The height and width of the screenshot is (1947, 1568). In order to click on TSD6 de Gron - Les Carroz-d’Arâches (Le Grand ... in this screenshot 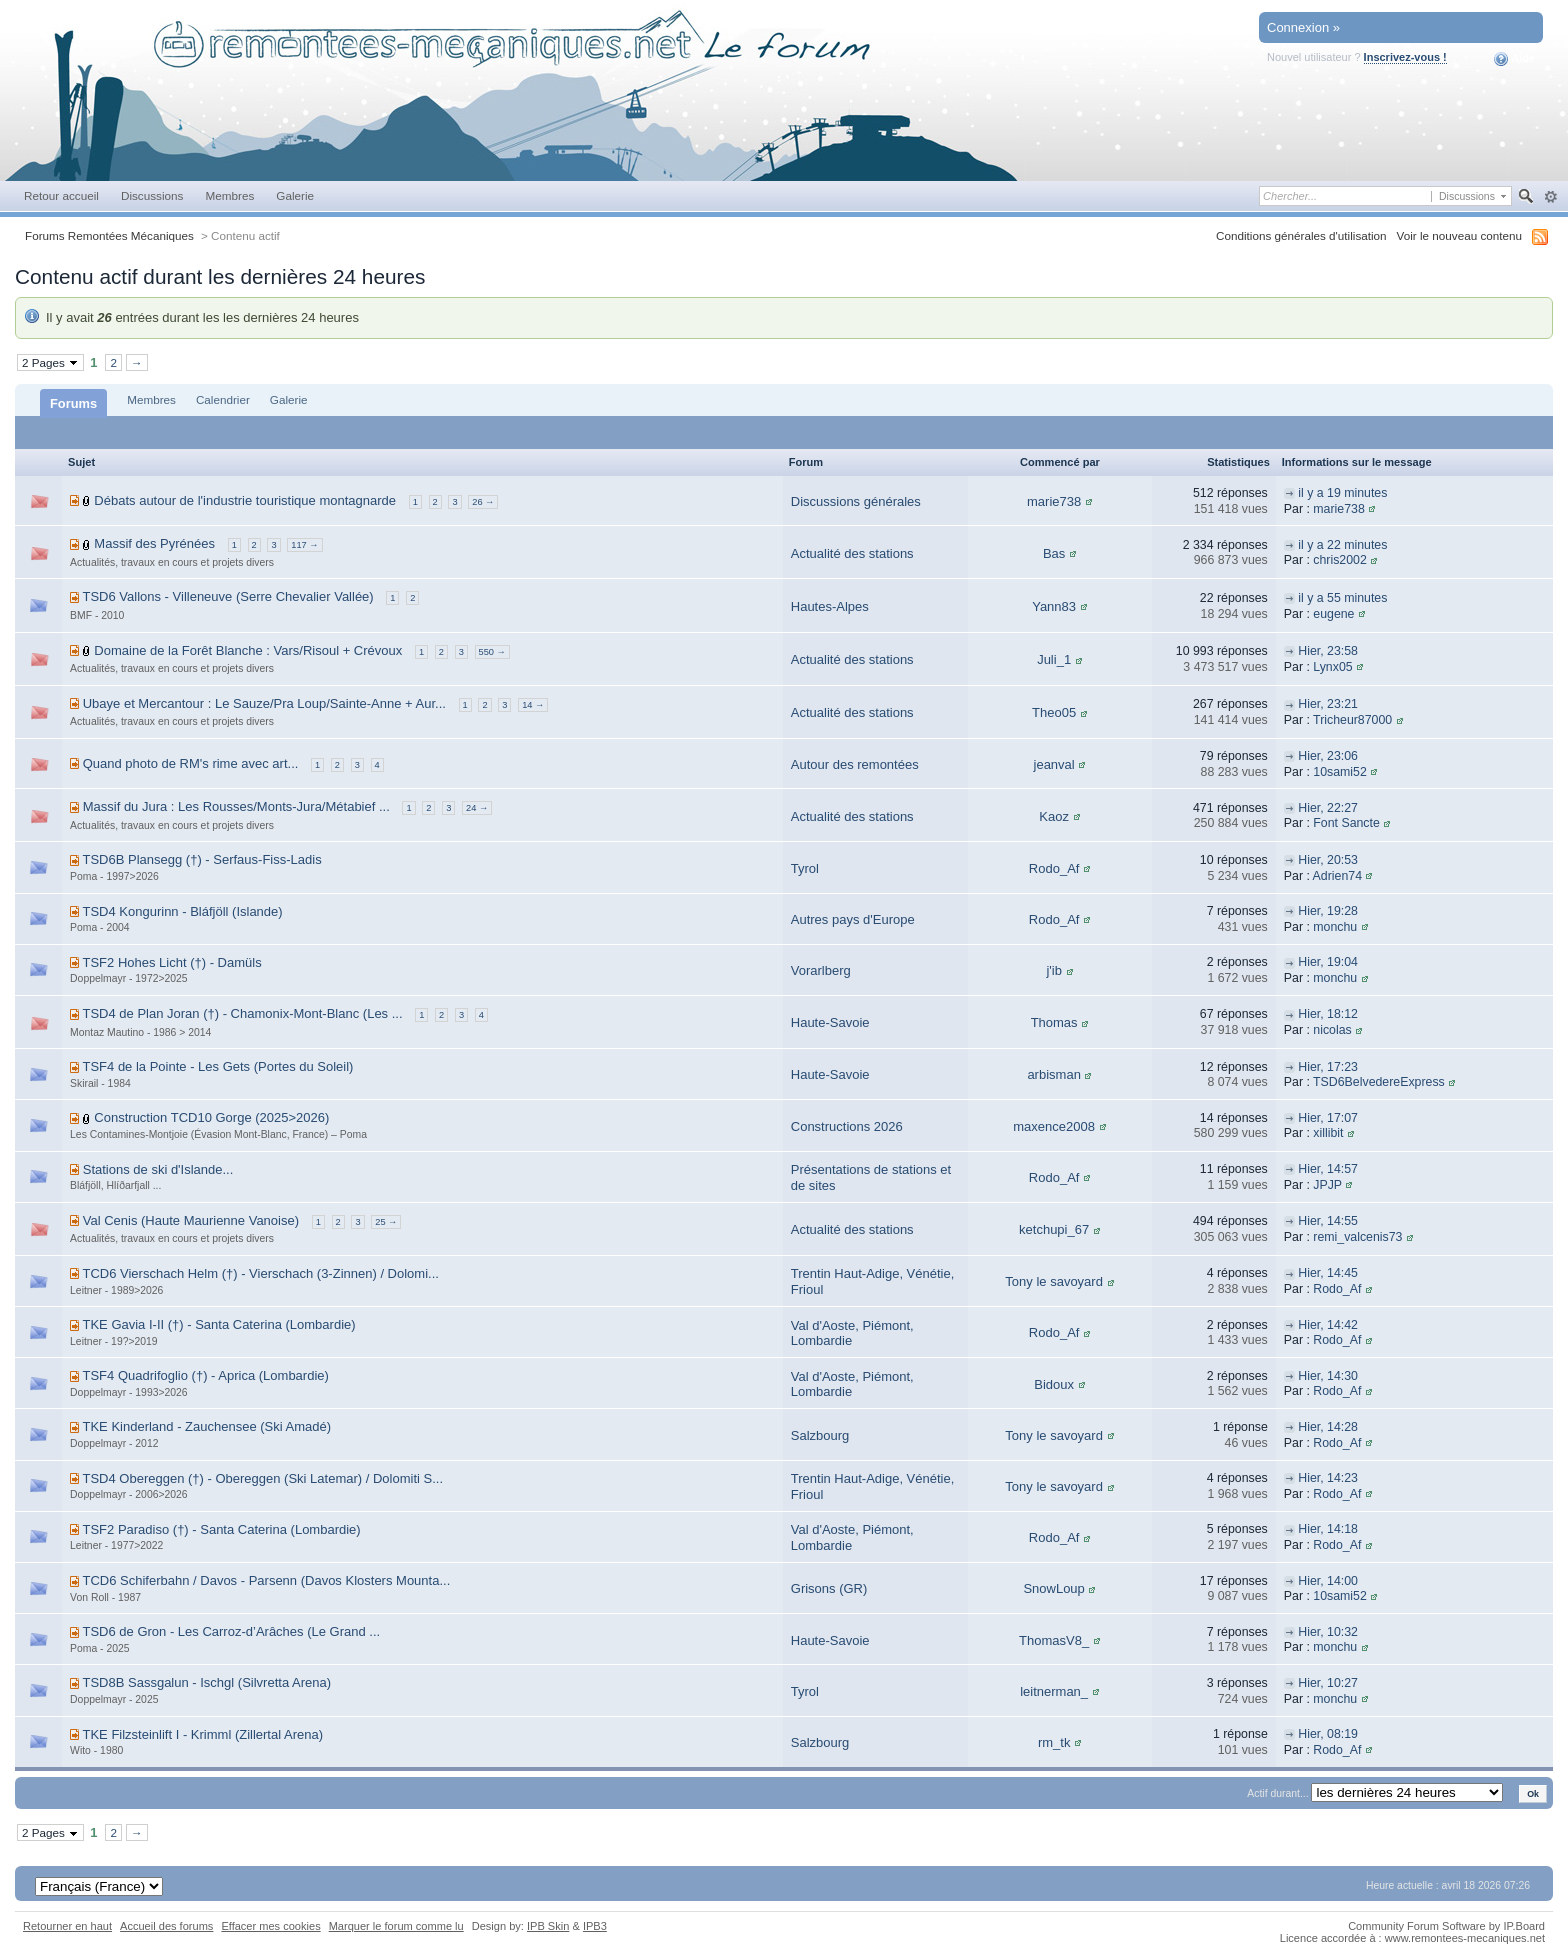, I will do `click(231, 1631)`.